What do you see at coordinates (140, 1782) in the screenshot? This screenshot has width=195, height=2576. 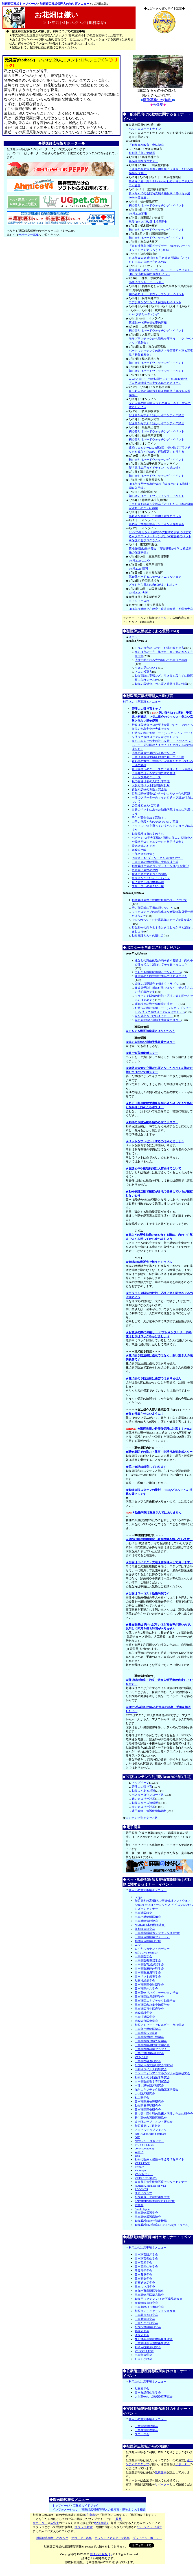 I see `トップページ` at bounding box center [140, 1782].